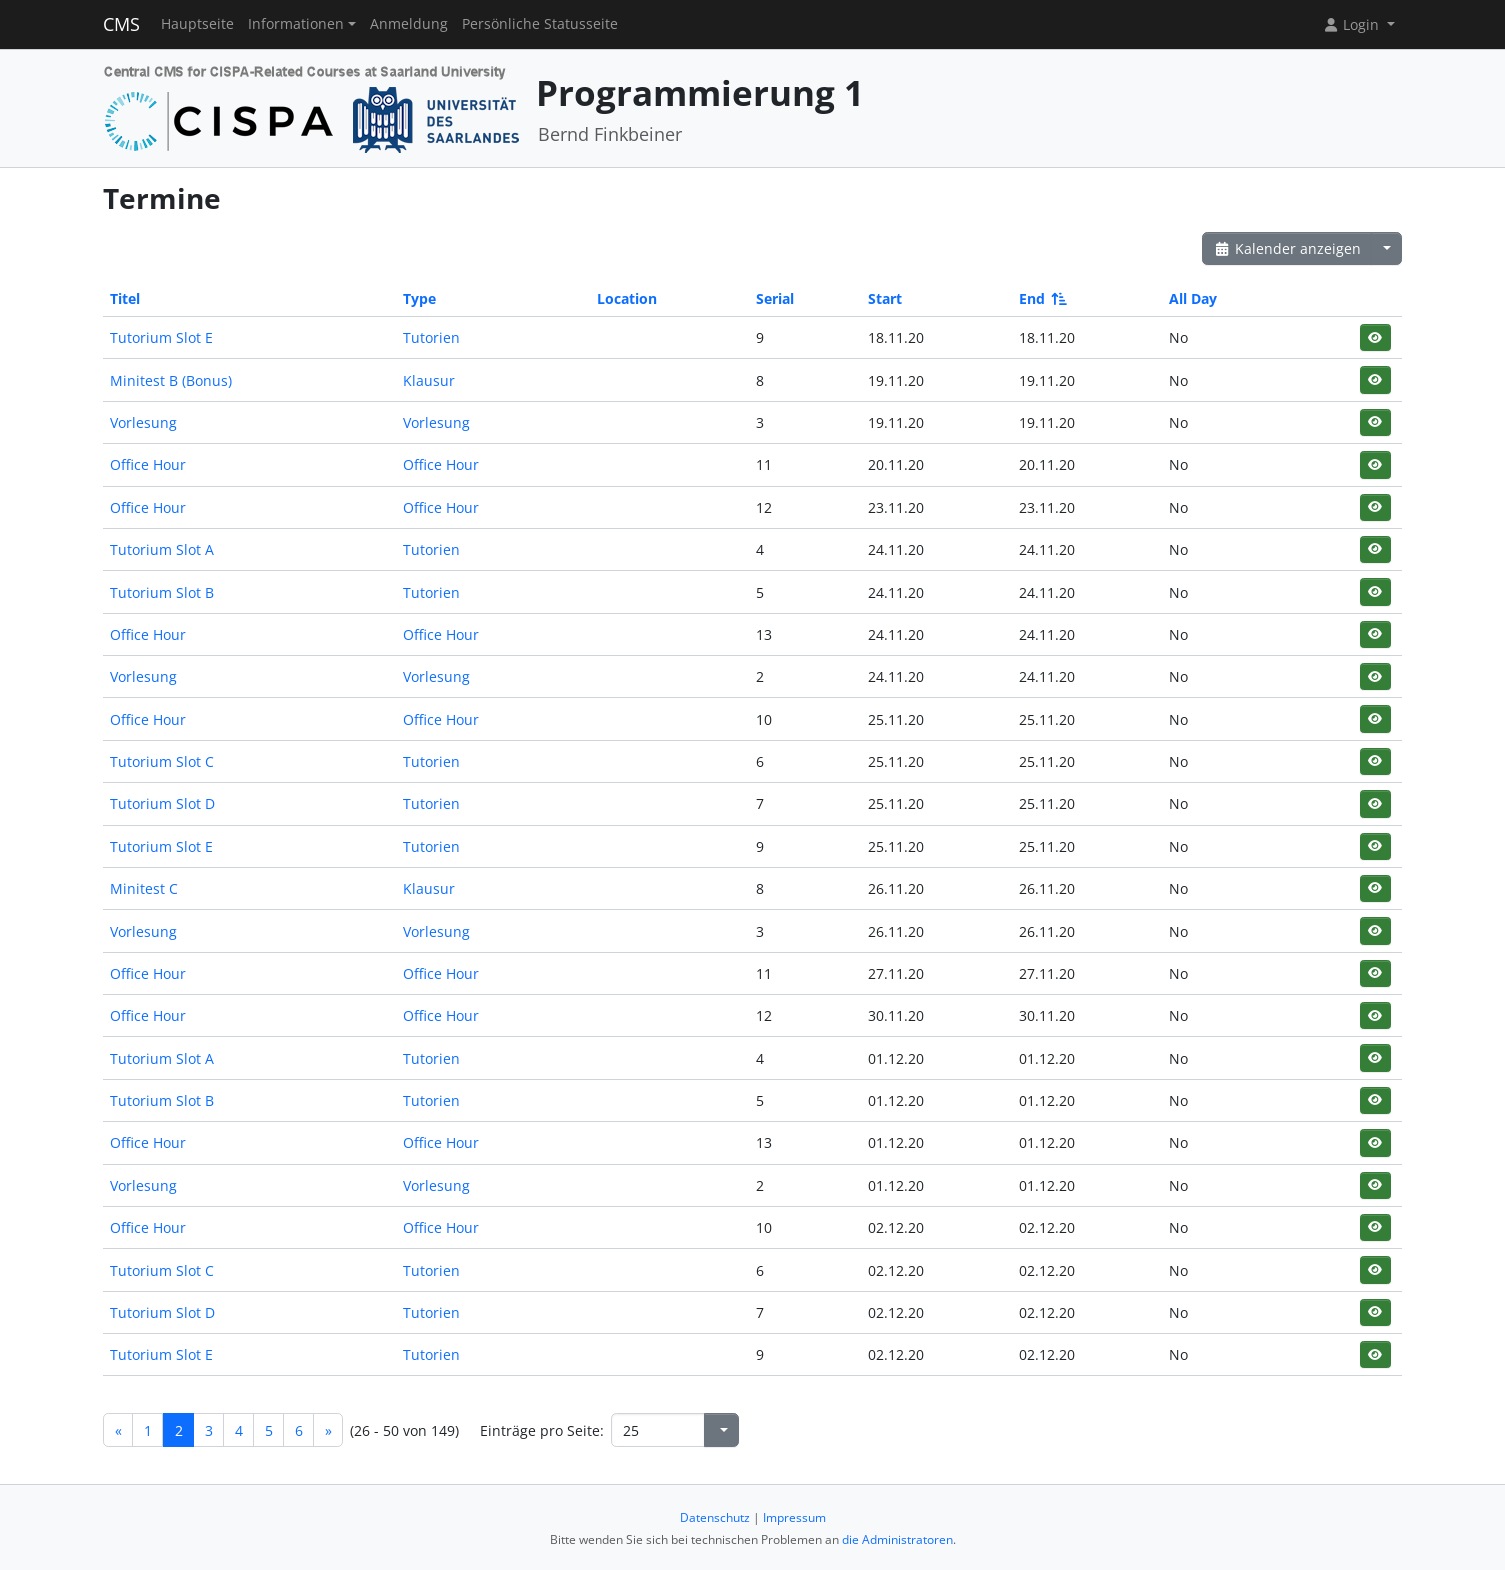 The image size is (1505, 1570). What do you see at coordinates (715, 1517) in the screenshot?
I see `Datenschutz` at bounding box center [715, 1517].